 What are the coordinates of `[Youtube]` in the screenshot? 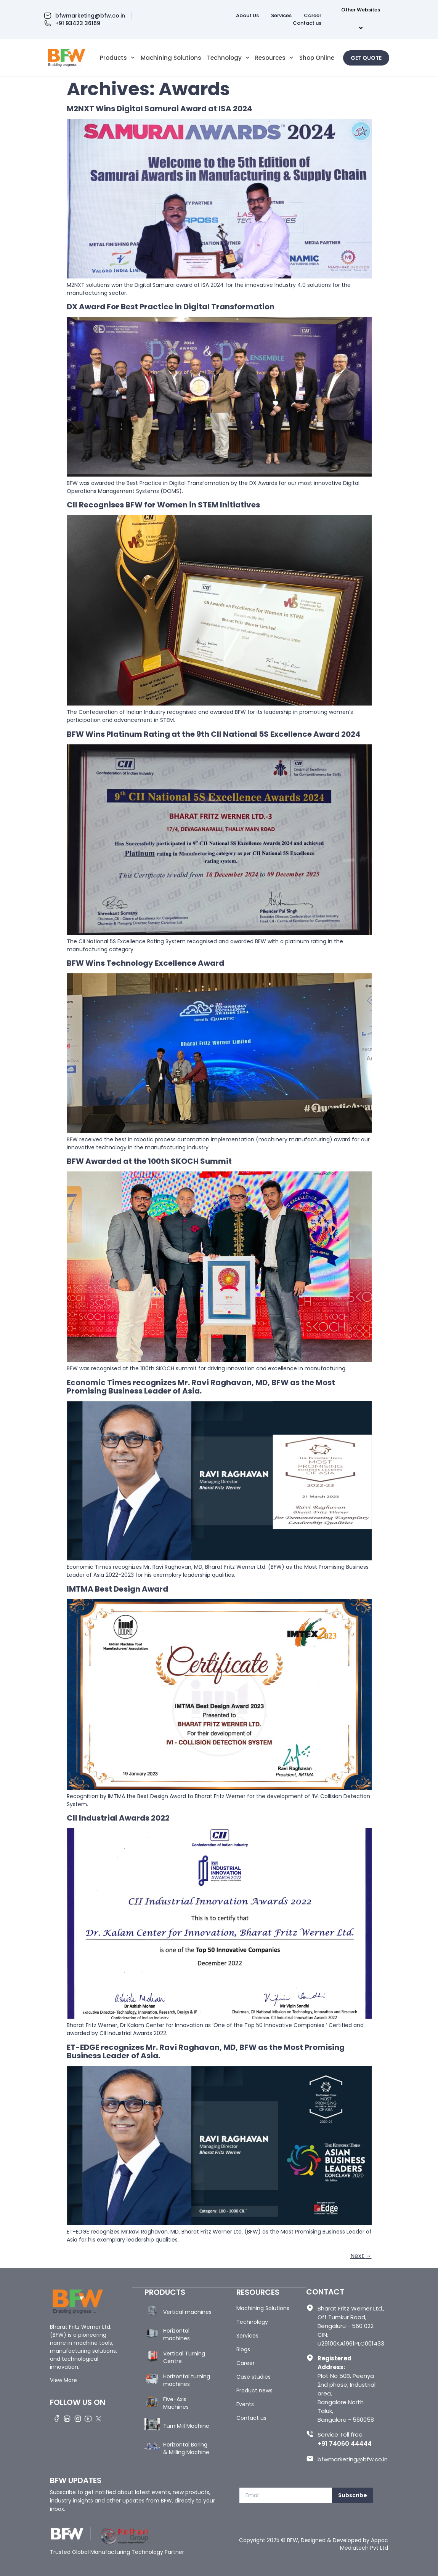 It's located at (89, 2418).